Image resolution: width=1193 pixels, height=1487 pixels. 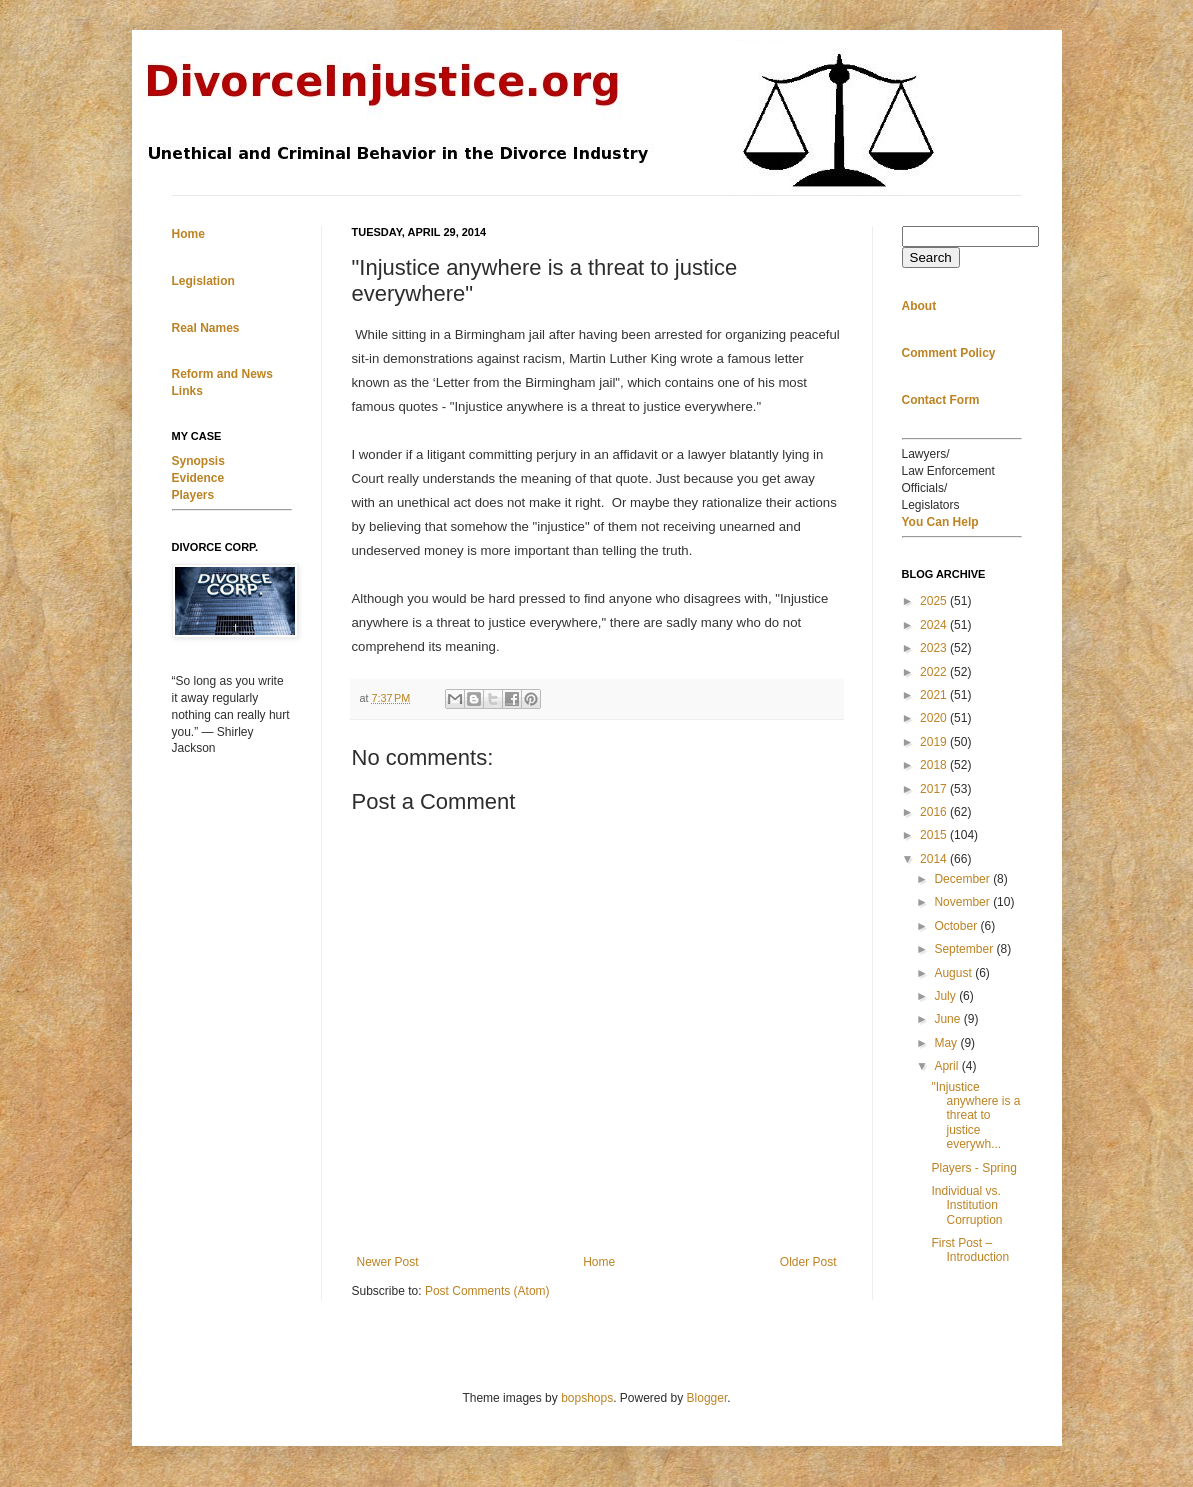 I want to click on 2018, so click(x=935, y=765).